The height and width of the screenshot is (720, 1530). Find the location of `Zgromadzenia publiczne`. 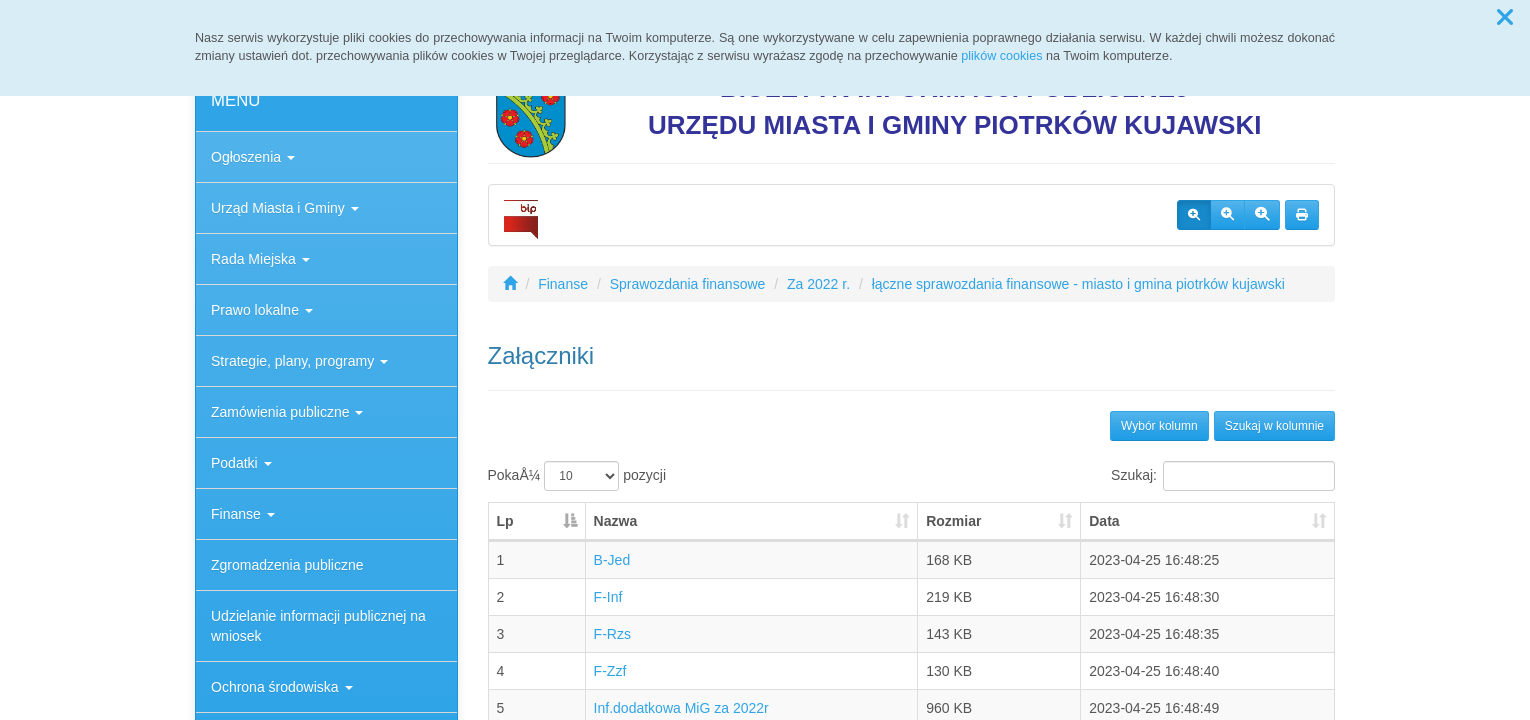

Zgromadzenia publiczne is located at coordinates (287, 565).